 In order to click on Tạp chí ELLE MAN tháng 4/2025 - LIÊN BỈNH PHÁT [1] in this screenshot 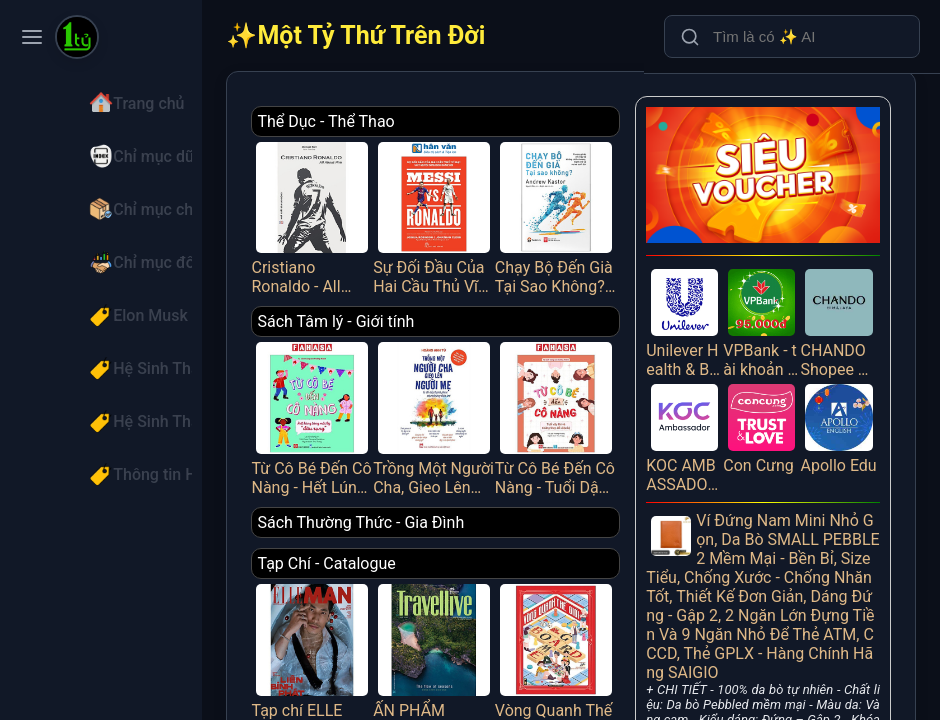, I will do `click(346, 640)`.